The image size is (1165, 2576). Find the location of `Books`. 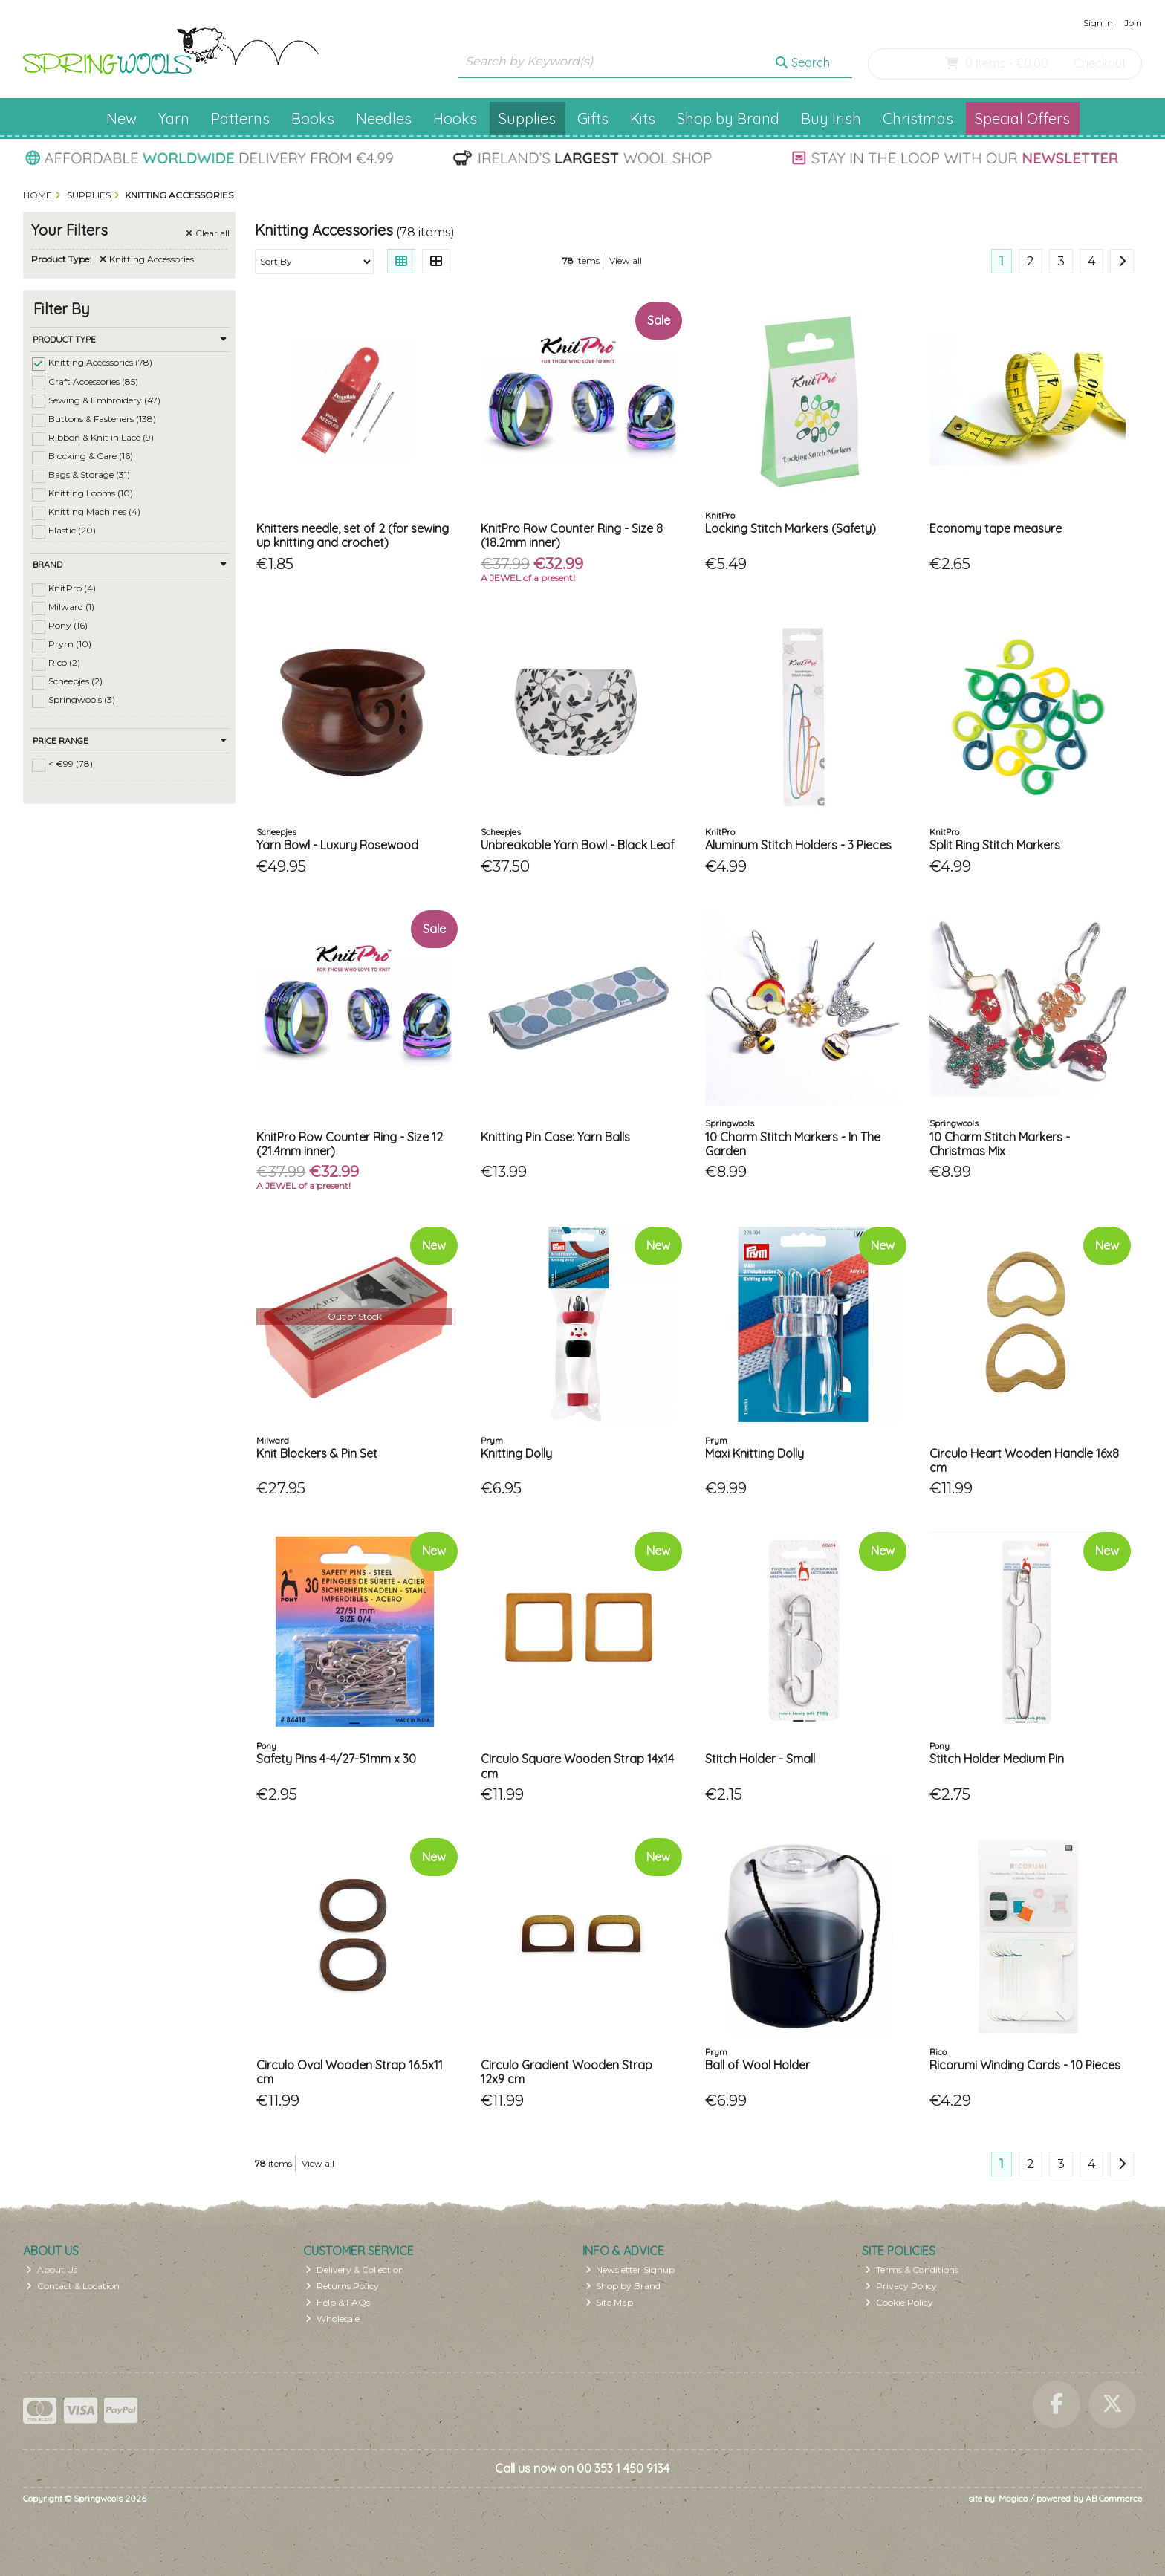

Books is located at coordinates (312, 118).